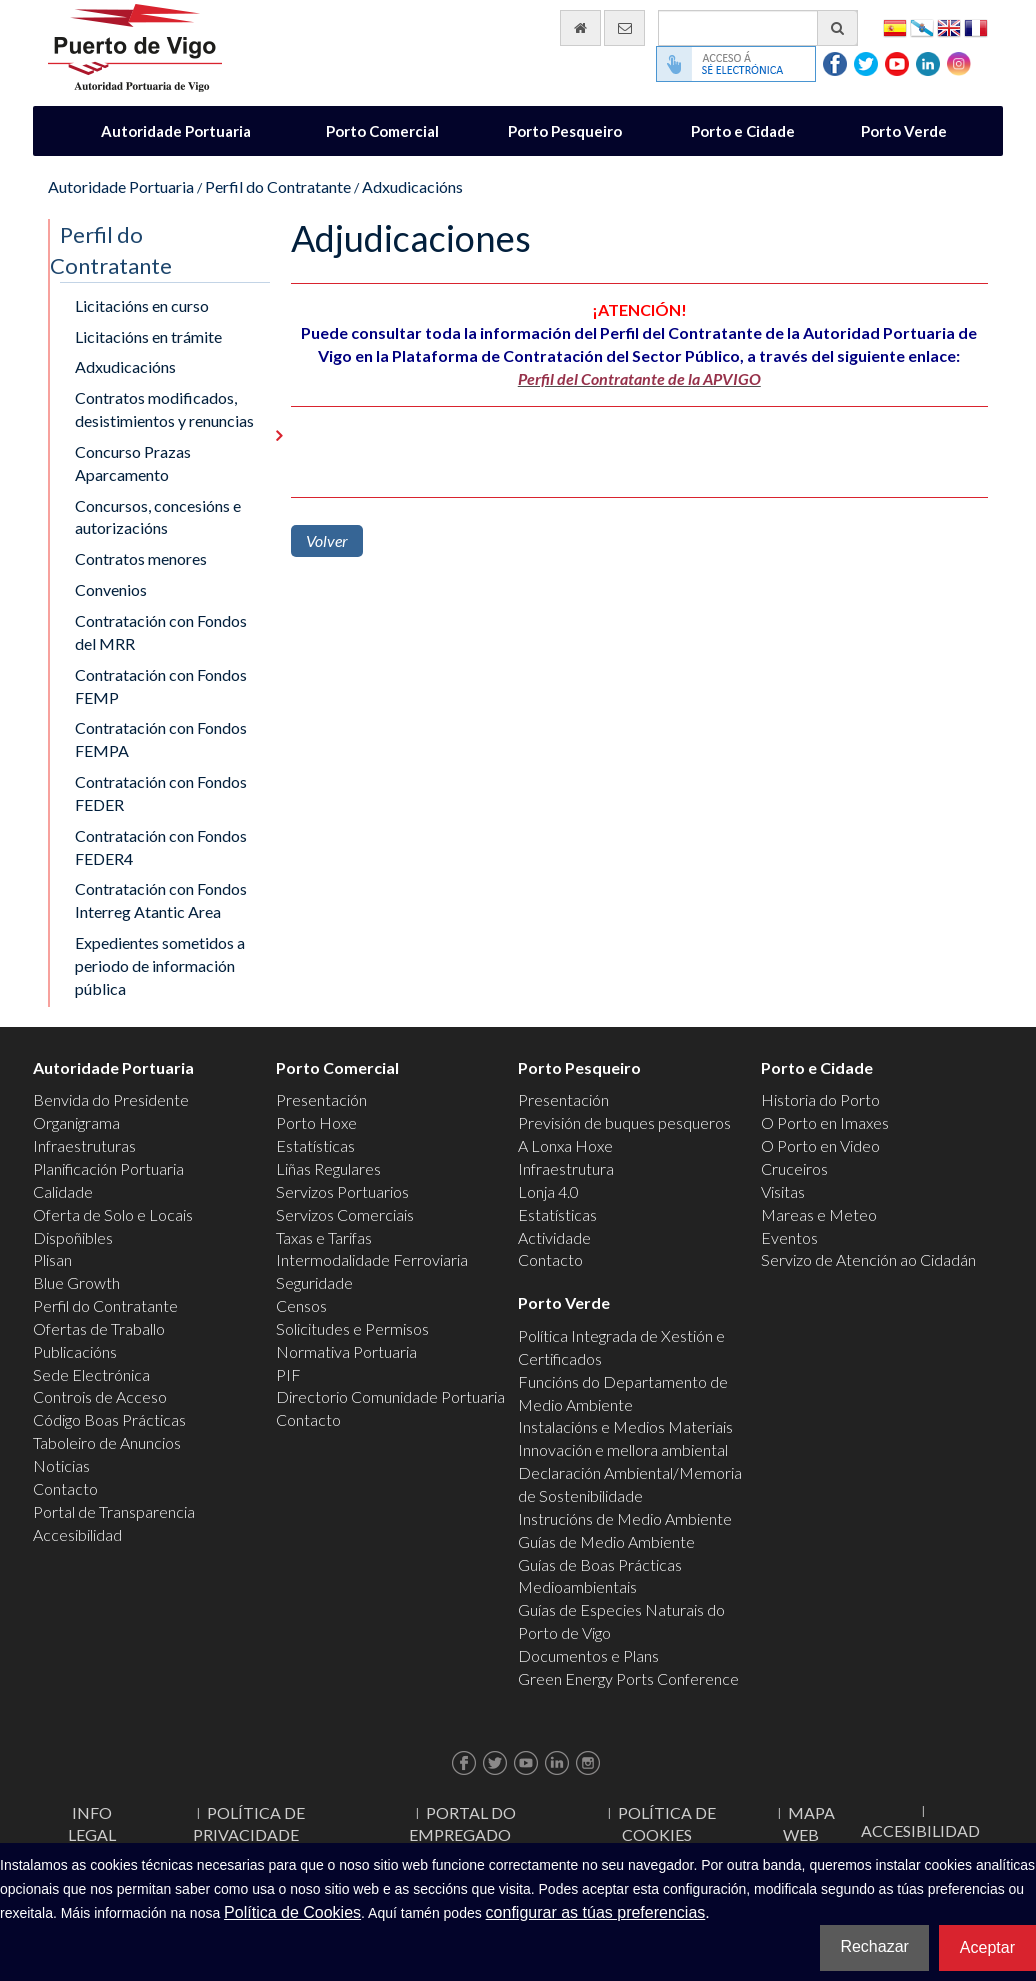 The height and width of the screenshot is (1981, 1036). Describe the element at coordinates (382, 131) in the screenshot. I see `Porto Comercial` at that location.